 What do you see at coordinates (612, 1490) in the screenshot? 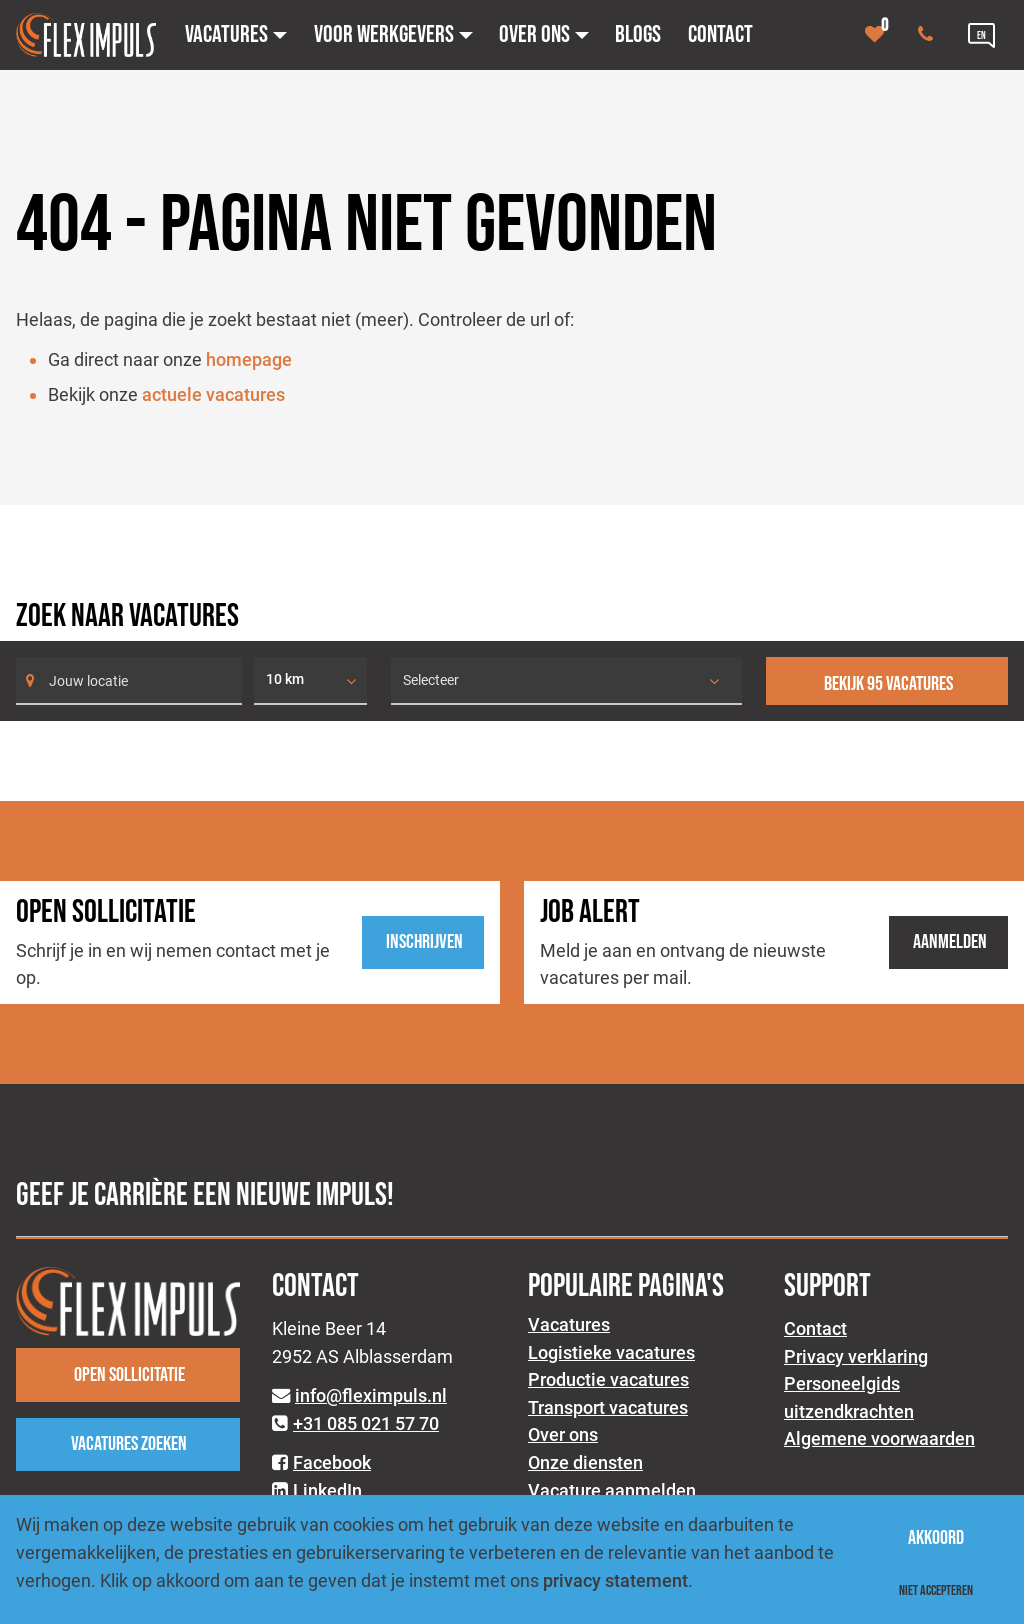
I see `Vacature aanmelden` at bounding box center [612, 1490].